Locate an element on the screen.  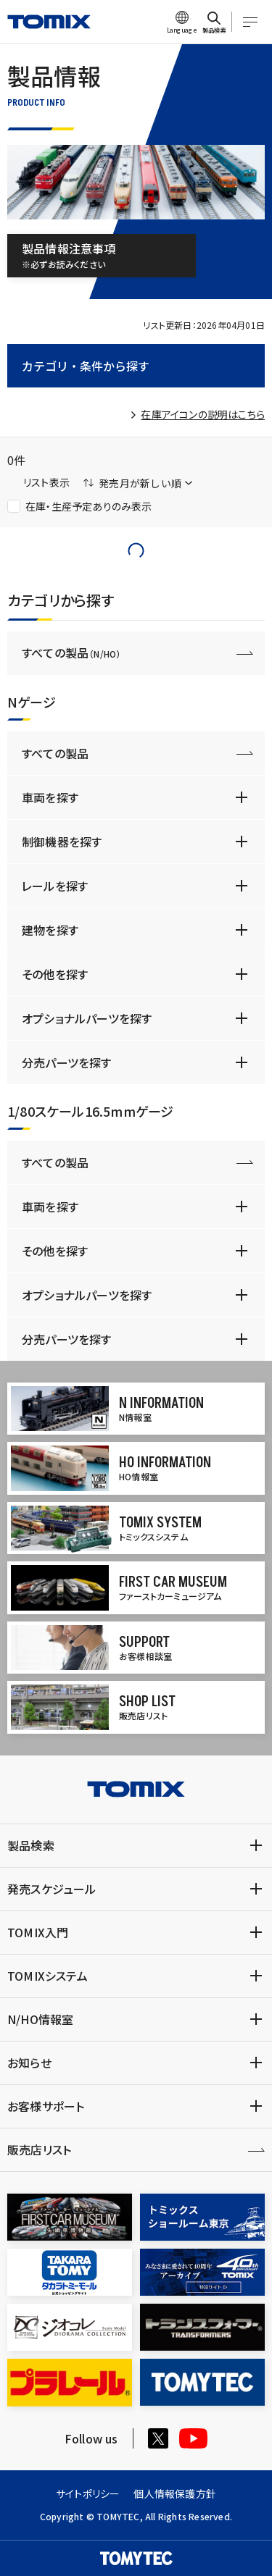
販売店リスト is located at coordinates (39, 2149).